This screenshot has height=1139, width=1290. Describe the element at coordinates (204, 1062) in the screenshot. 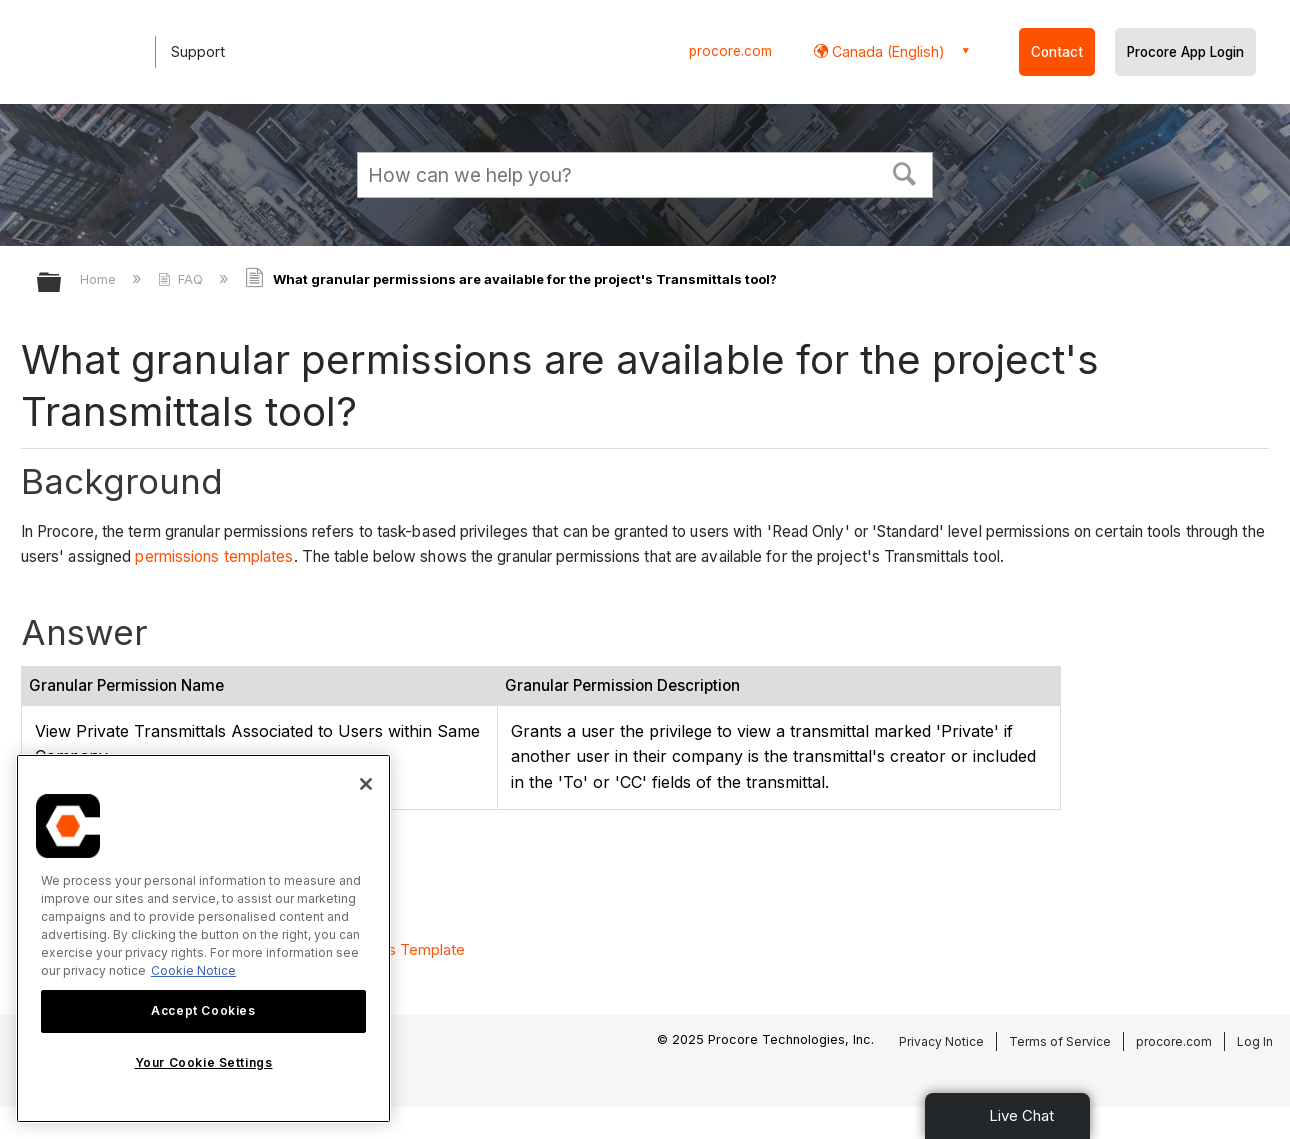

I see `Your Cookie Settings [Your Cookie Settings, Opens the preference center dialog]` at that location.